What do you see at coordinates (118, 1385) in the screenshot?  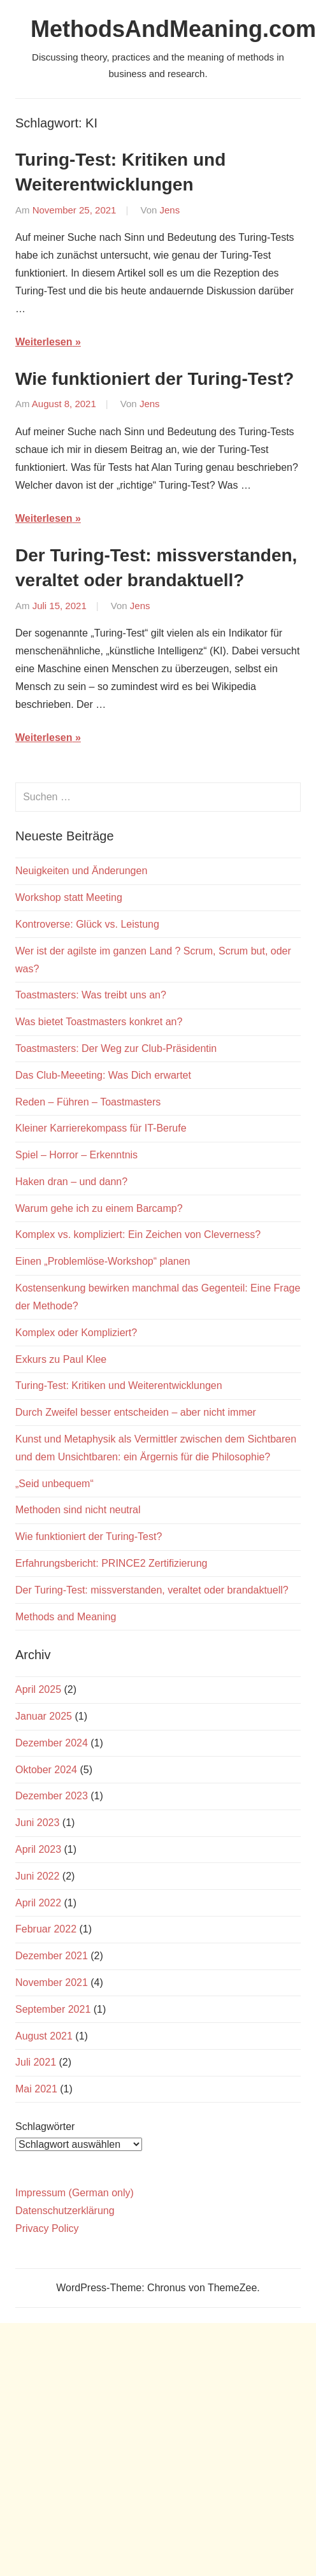 I see `Turing-Test: Kritiken und Weiterentwicklungen` at bounding box center [118, 1385].